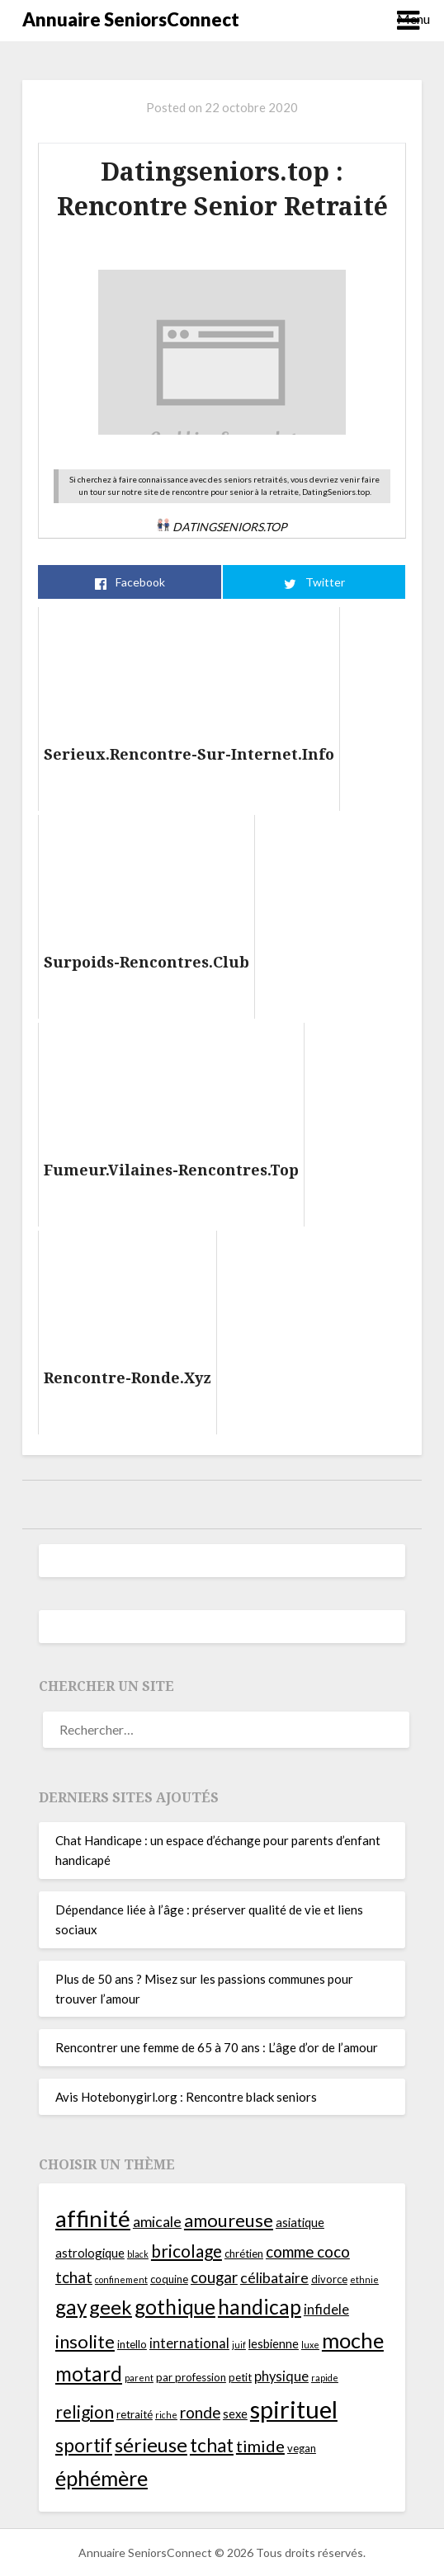 This screenshot has width=444, height=2576. I want to click on luxe [luxe (3 éléments)], so click(310, 2344).